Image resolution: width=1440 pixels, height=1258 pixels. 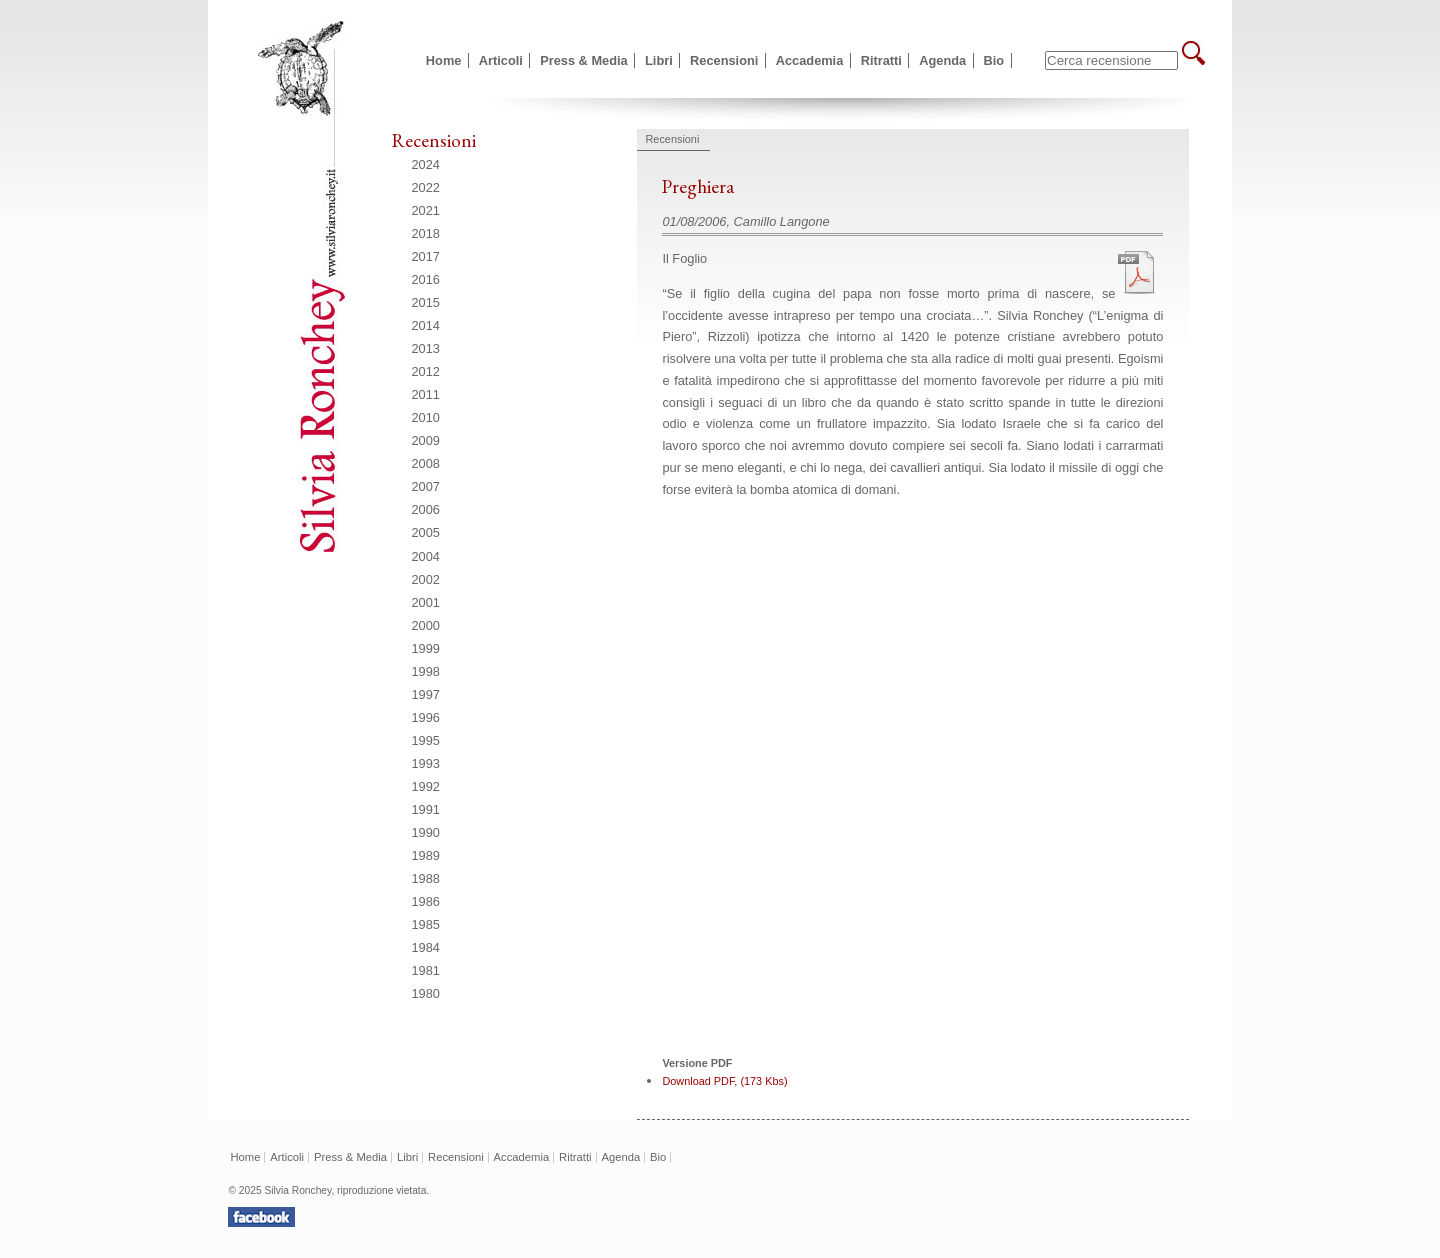 What do you see at coordinates (659, 60) in the screenshot?
I see `Libri` at bounding box center [659, 60].